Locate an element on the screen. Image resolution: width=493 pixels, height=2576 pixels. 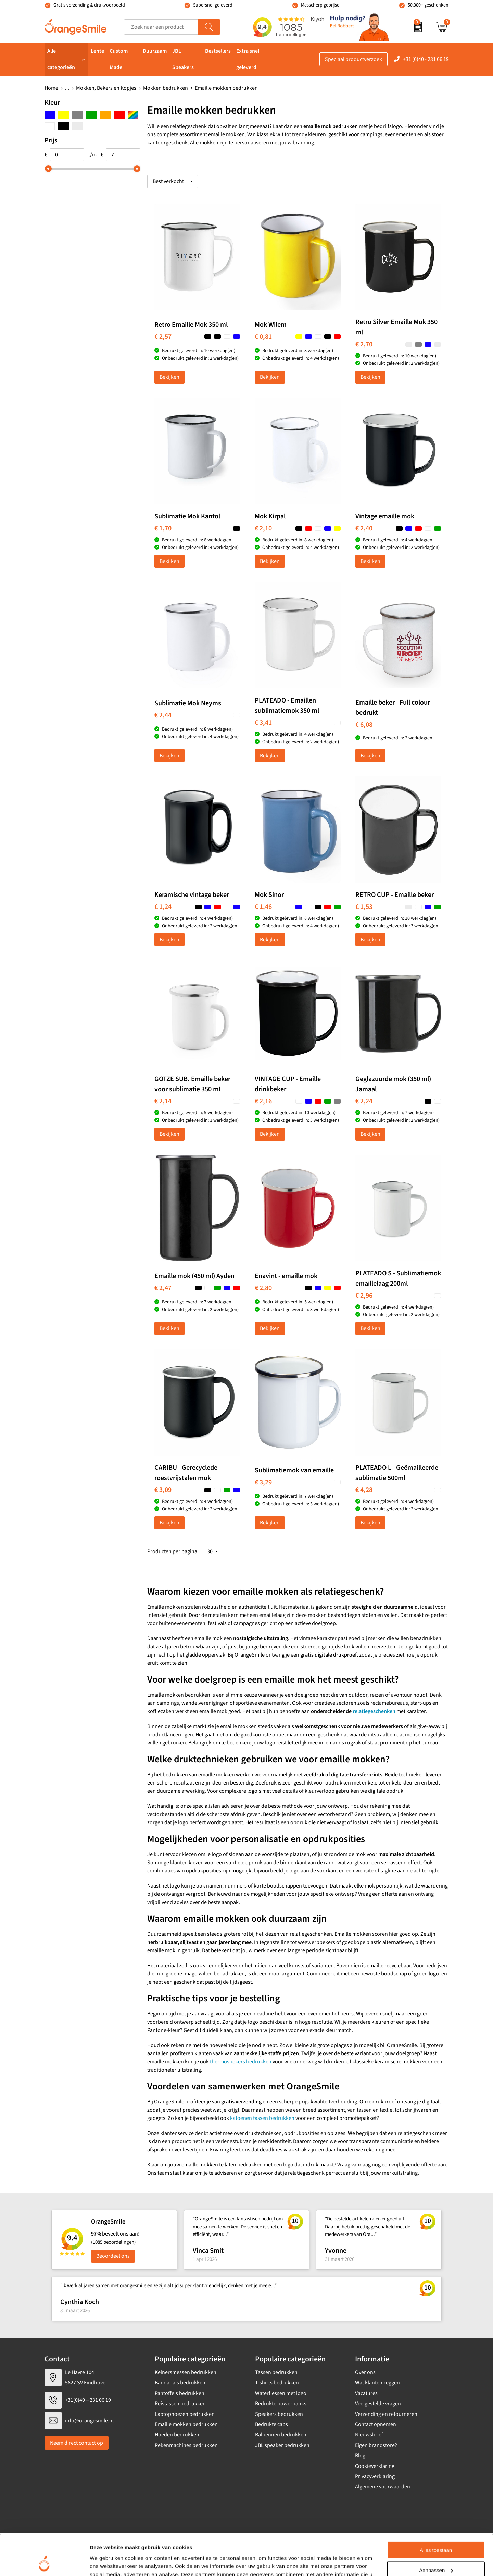
Blog is located at coordinates (360, 2455).